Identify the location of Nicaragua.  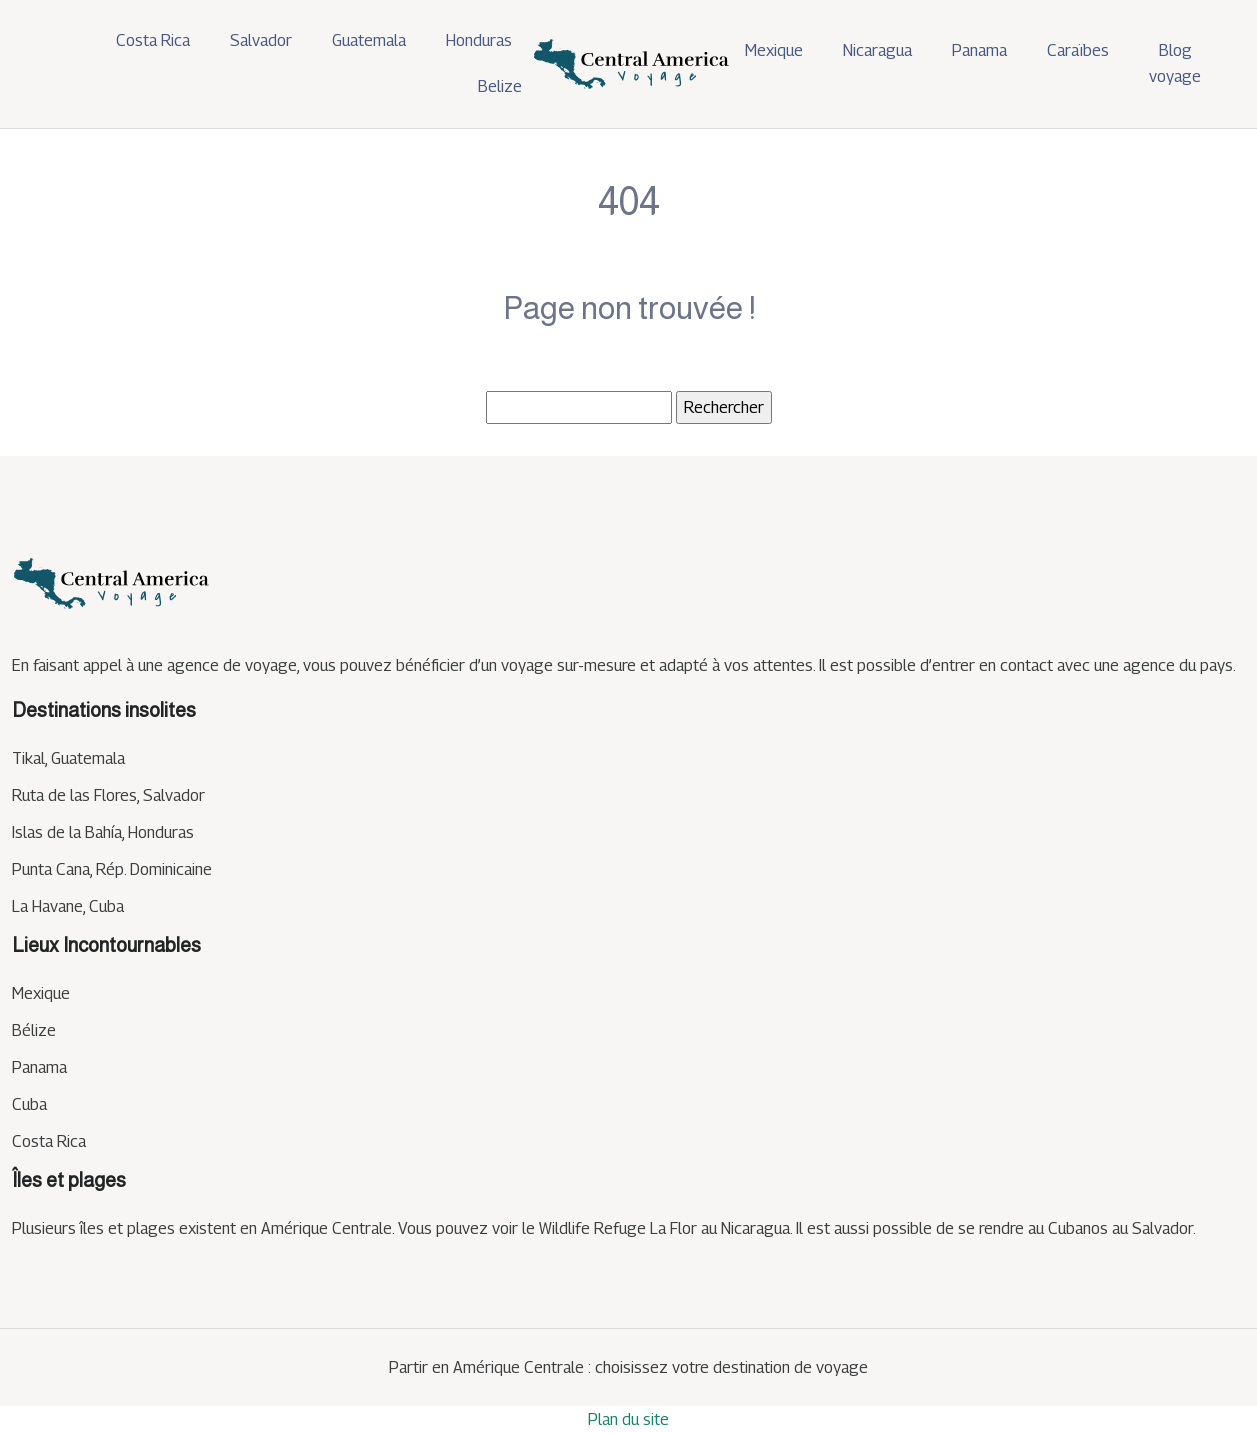
(877, 50).